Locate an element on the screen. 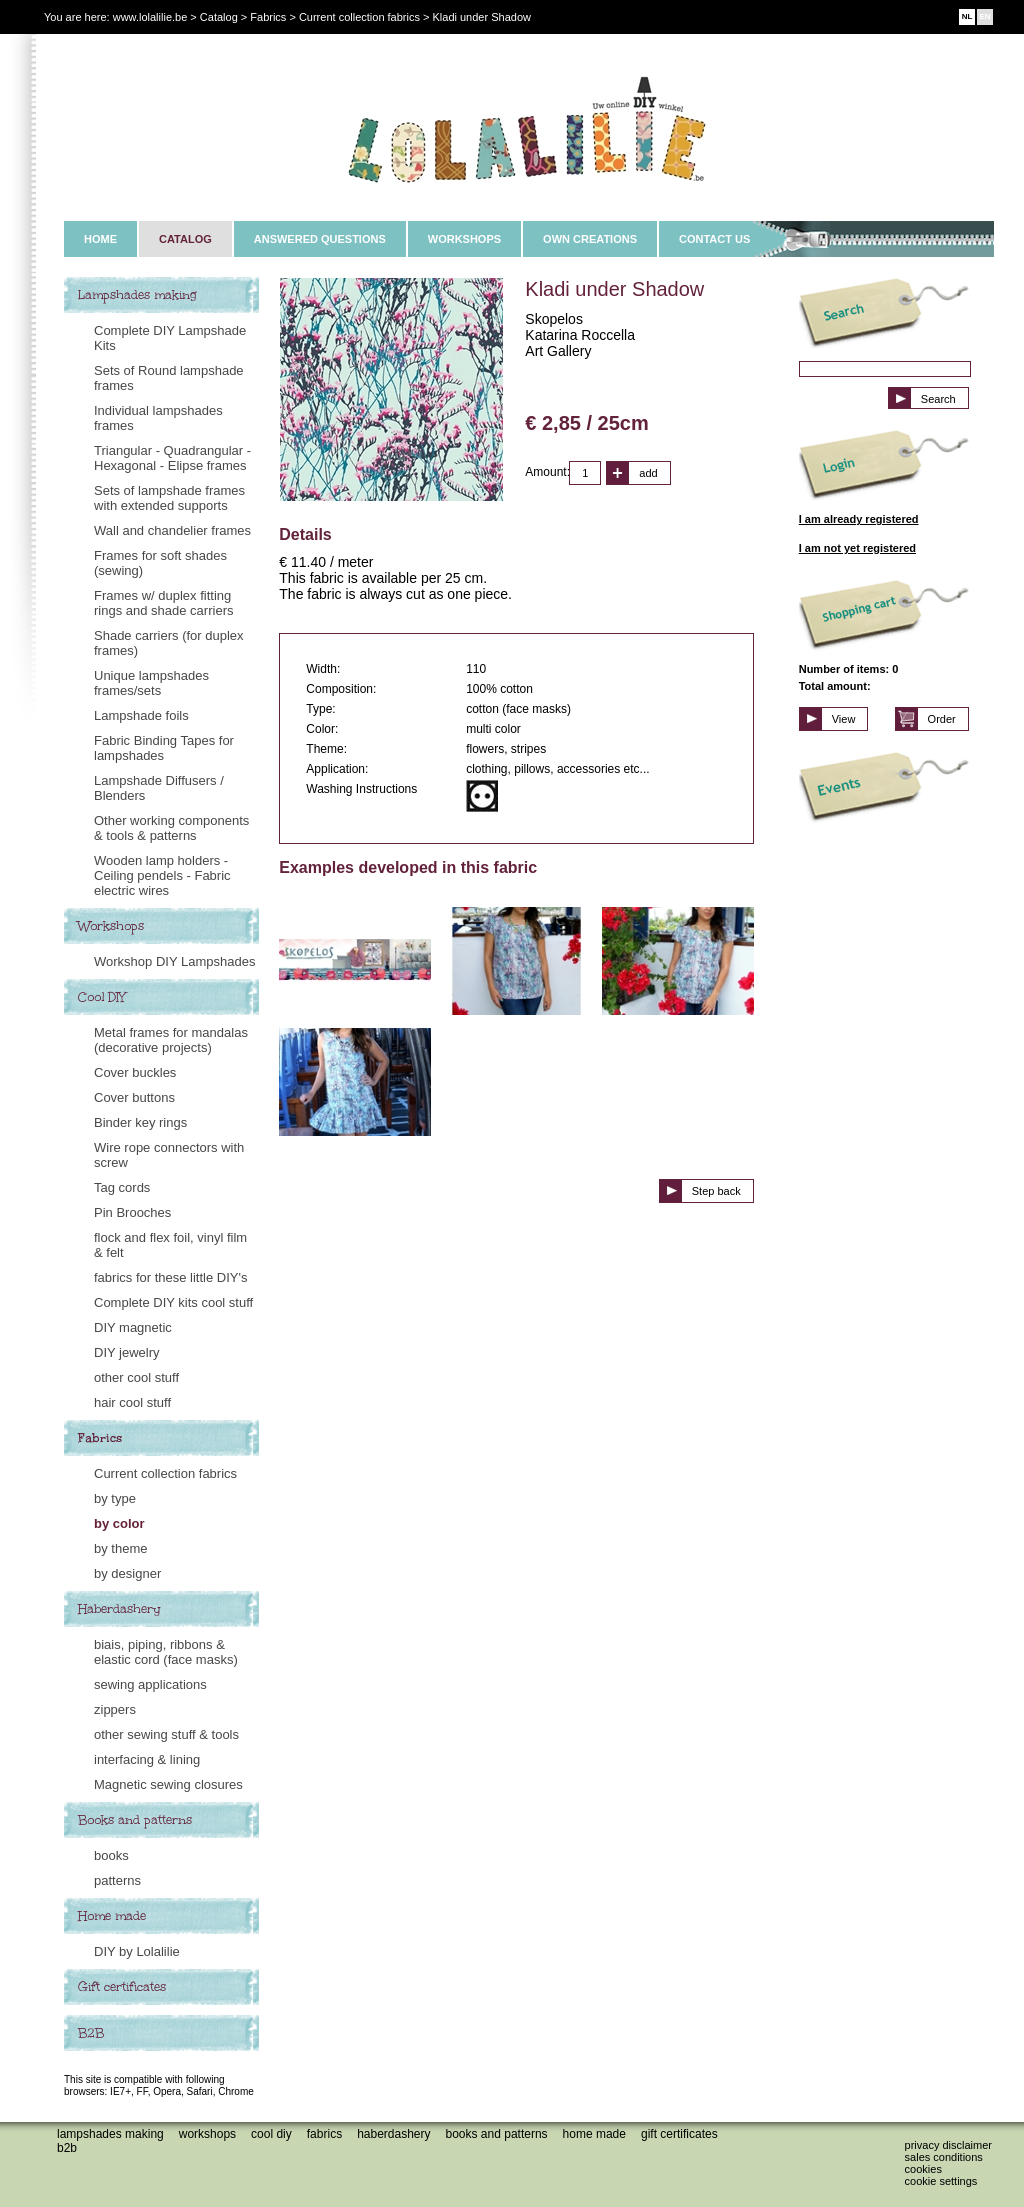 This screenshot has width=1024, height=2207. fabrics for these little DIY's is located at coordinates (170, 1277).